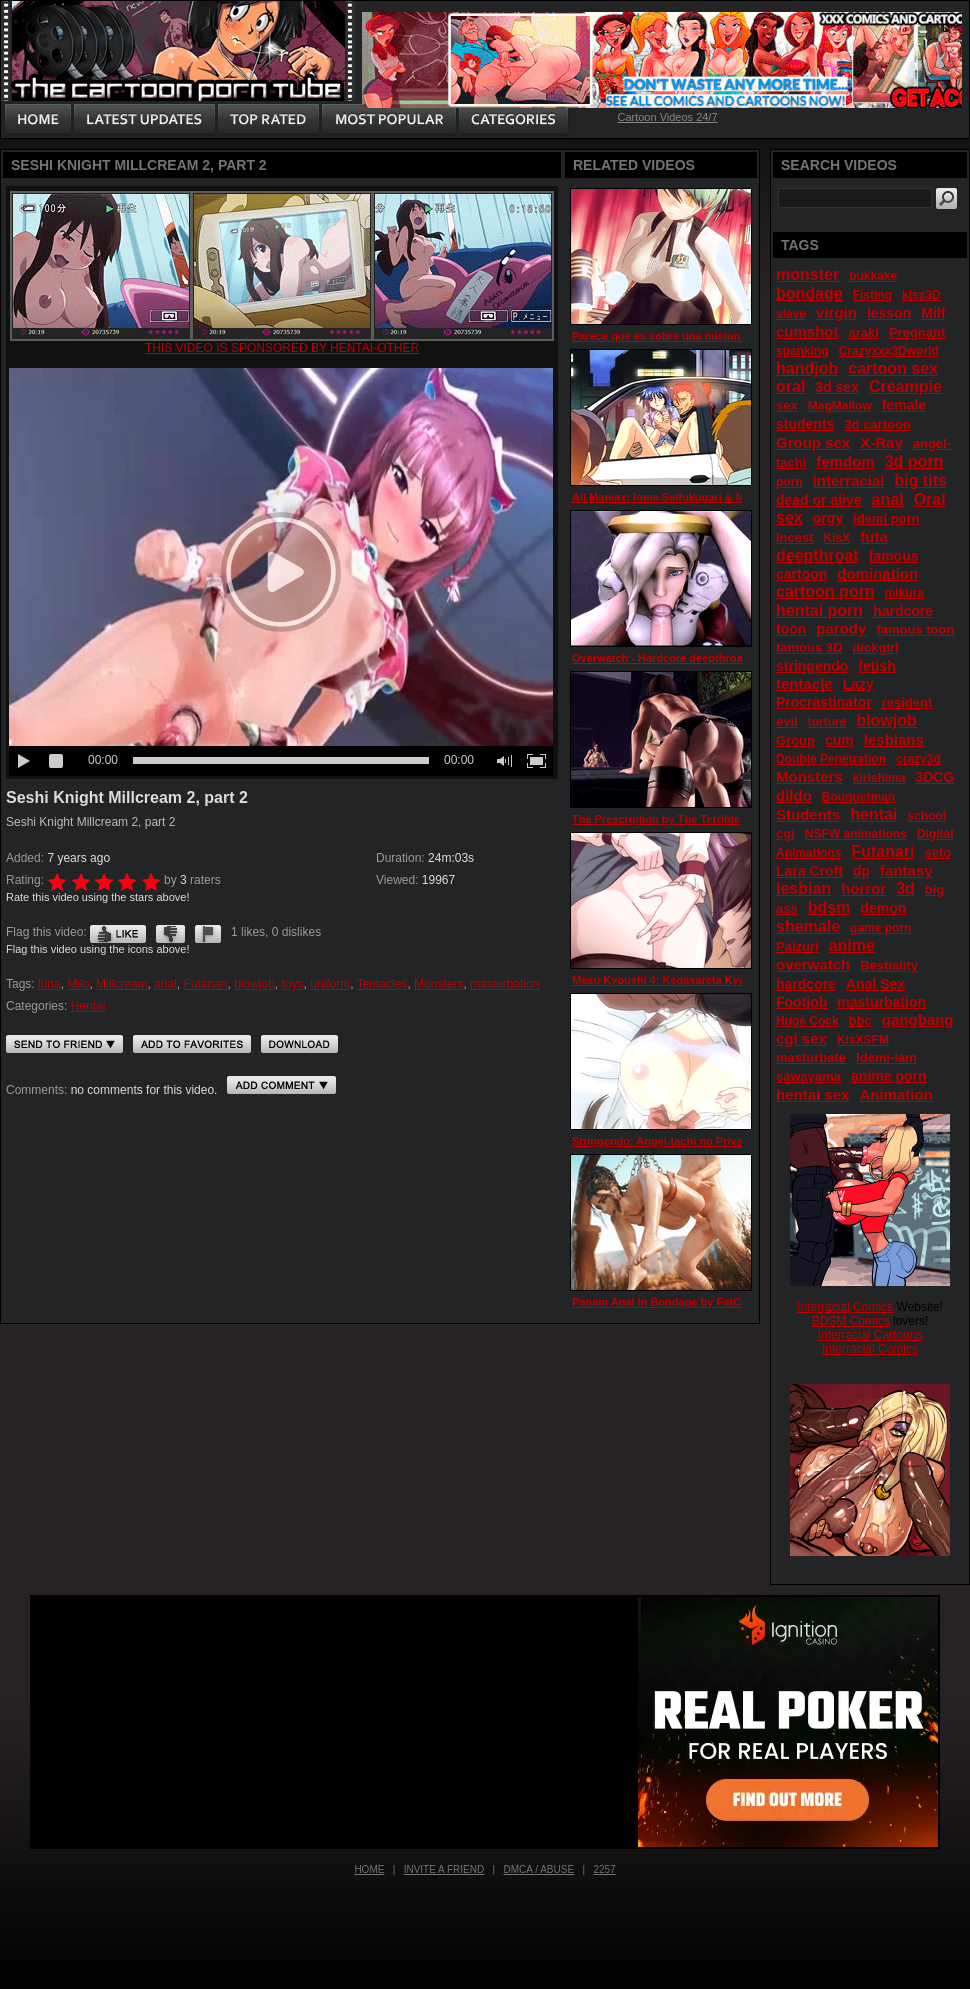 The image size is (970, 1989). I want to click on handjob, so click(807, 368).